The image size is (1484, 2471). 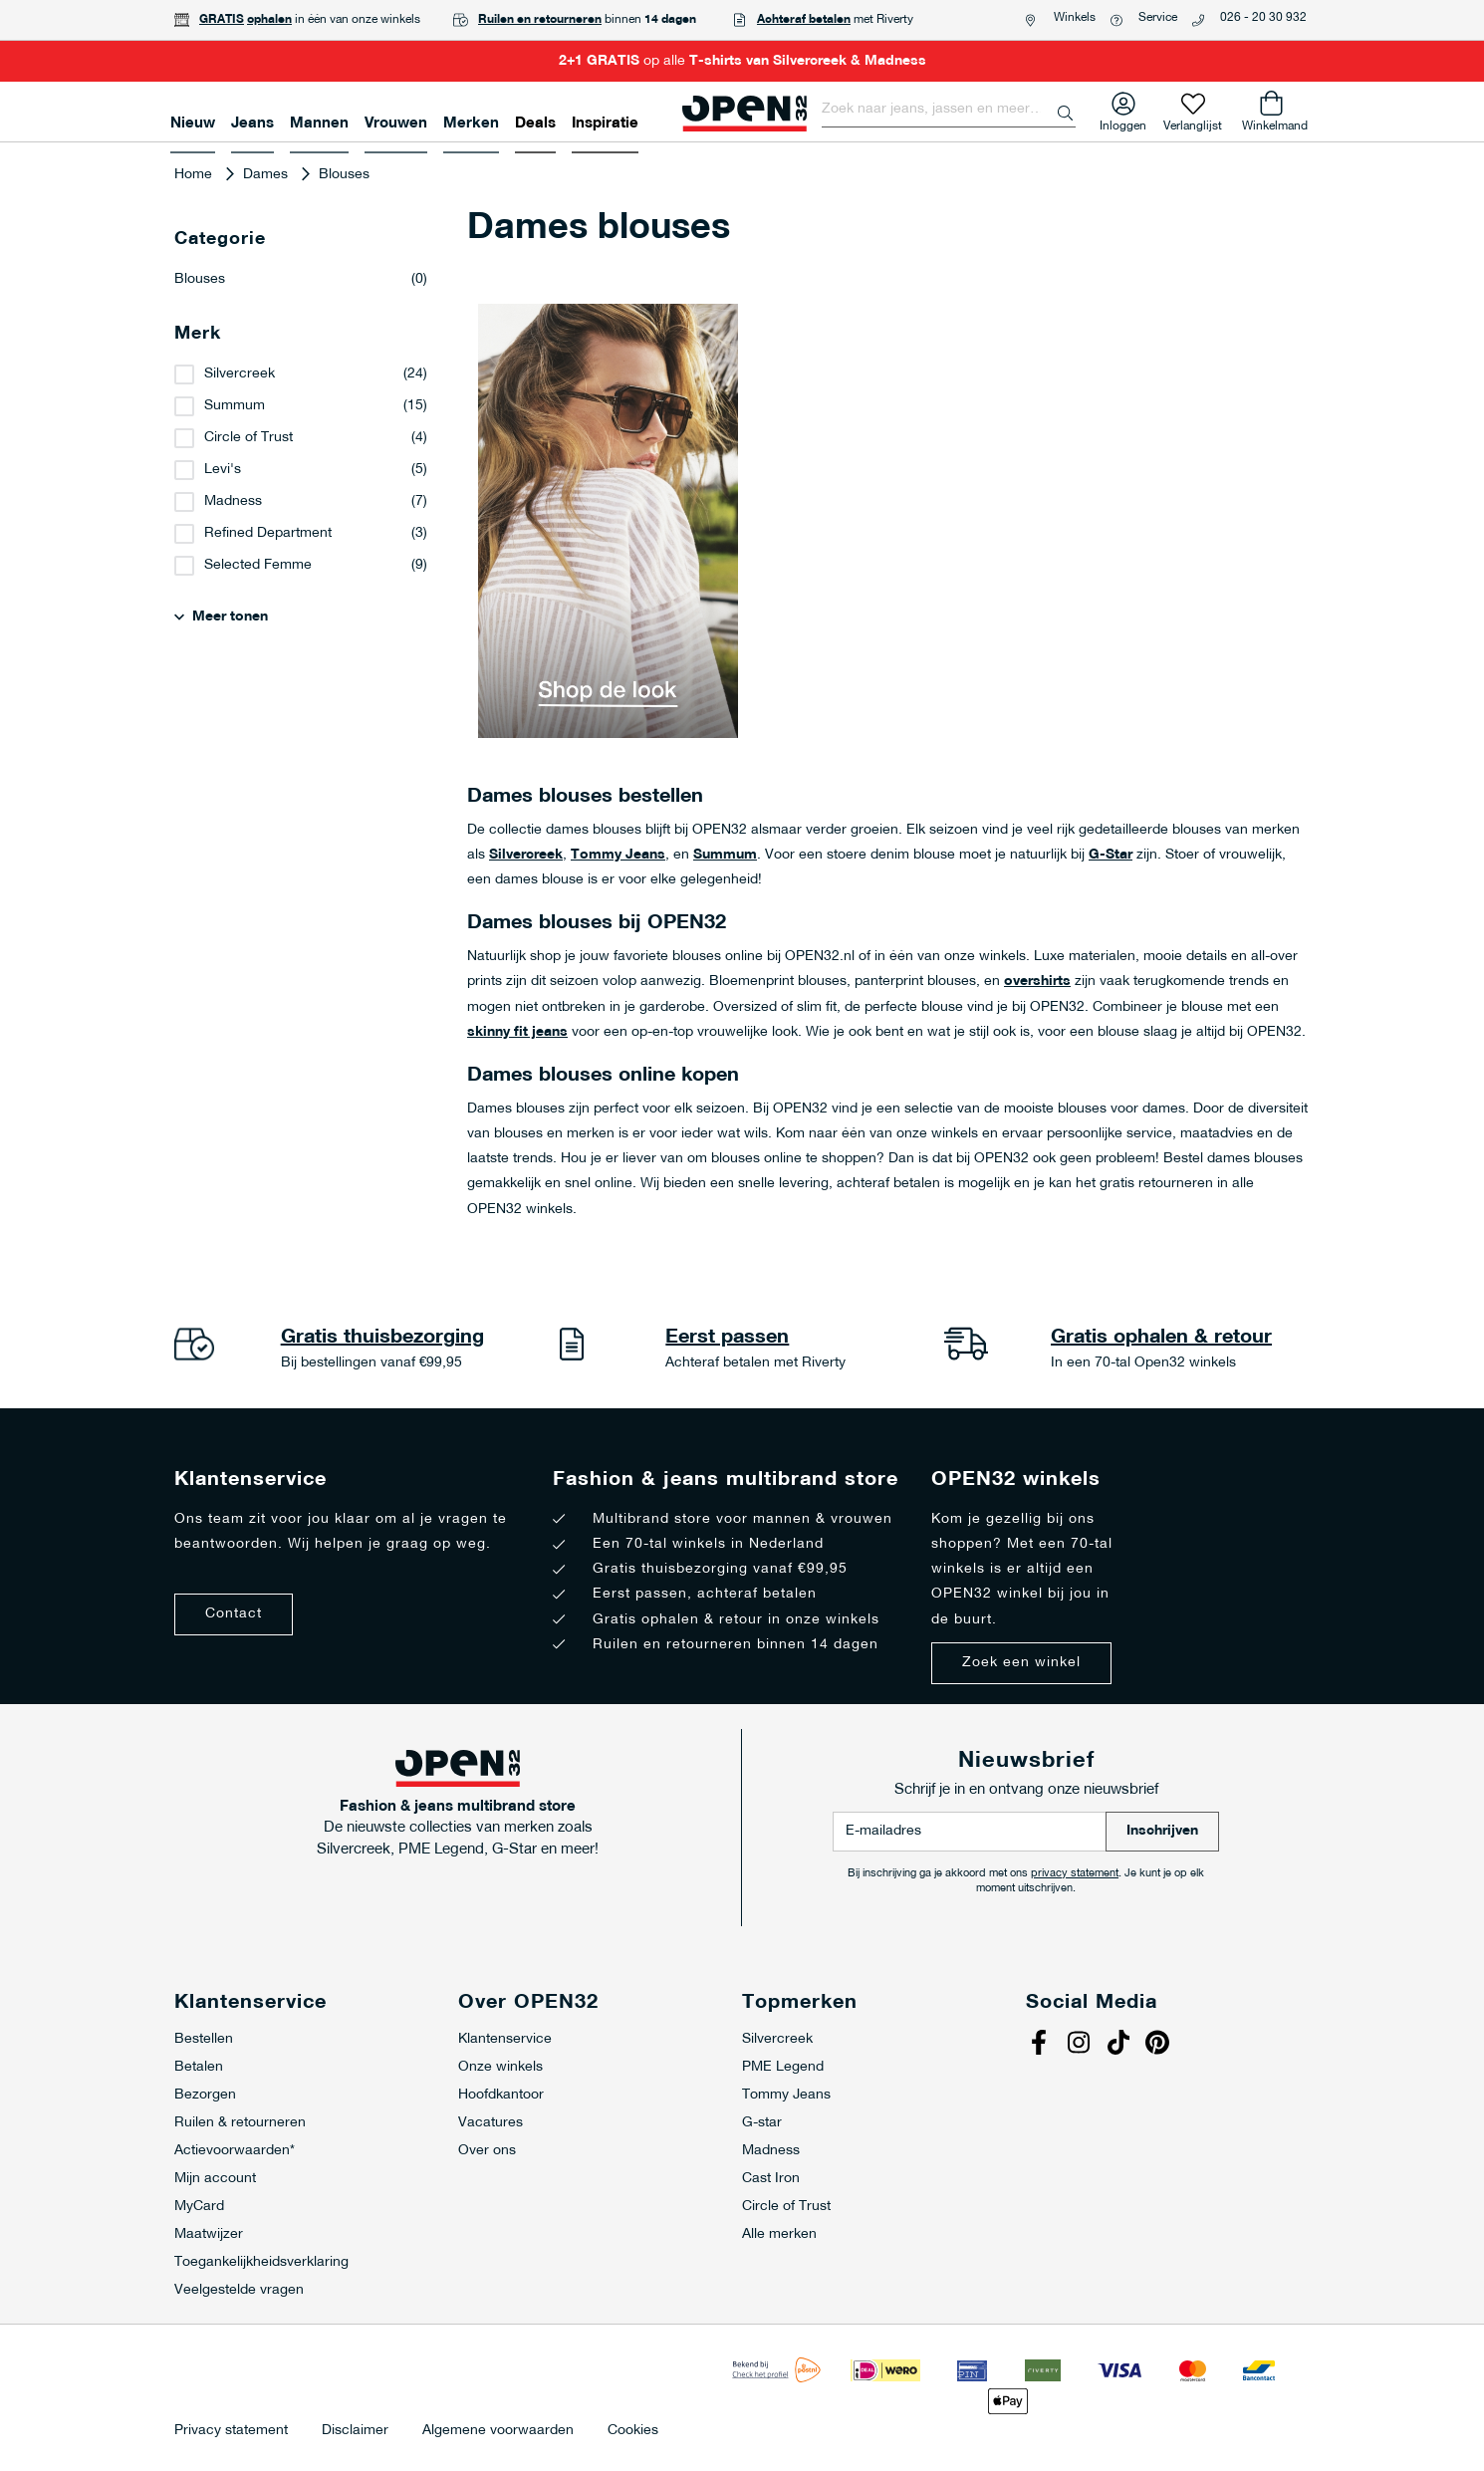 I want to click on Veelgestelde vragen, so click(x=239, y=2290).